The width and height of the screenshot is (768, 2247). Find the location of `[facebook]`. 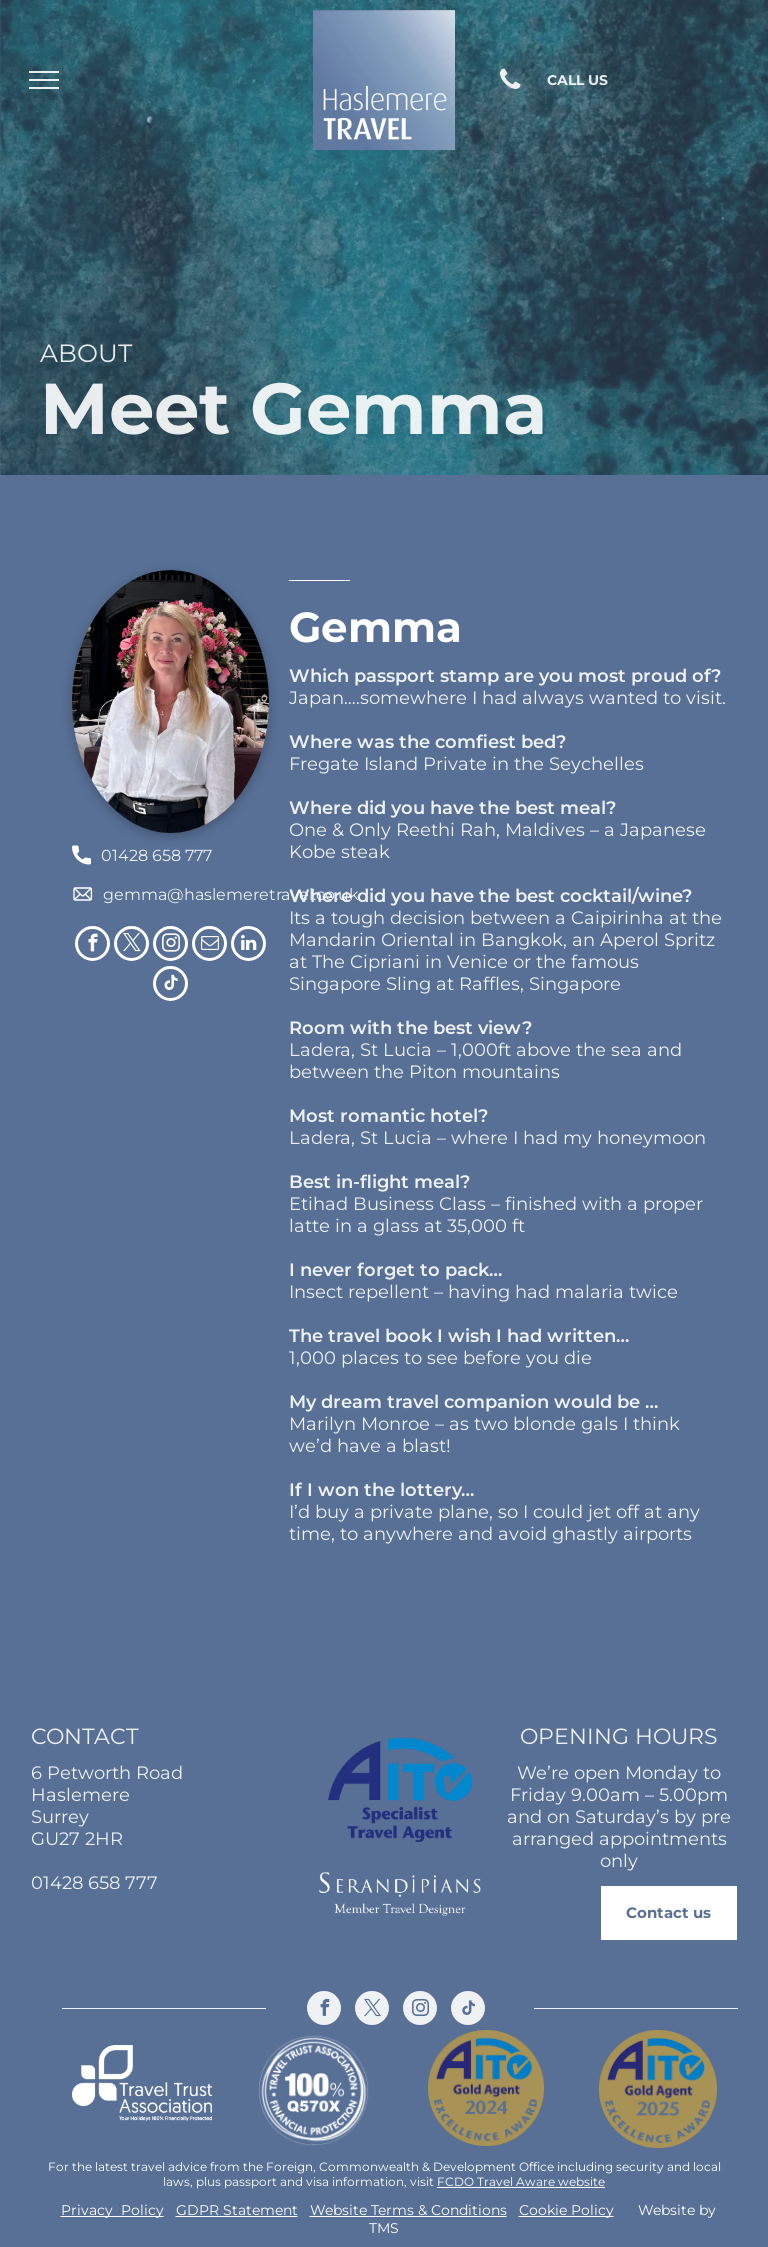

[facebook] is located at coordinates (92, 946).